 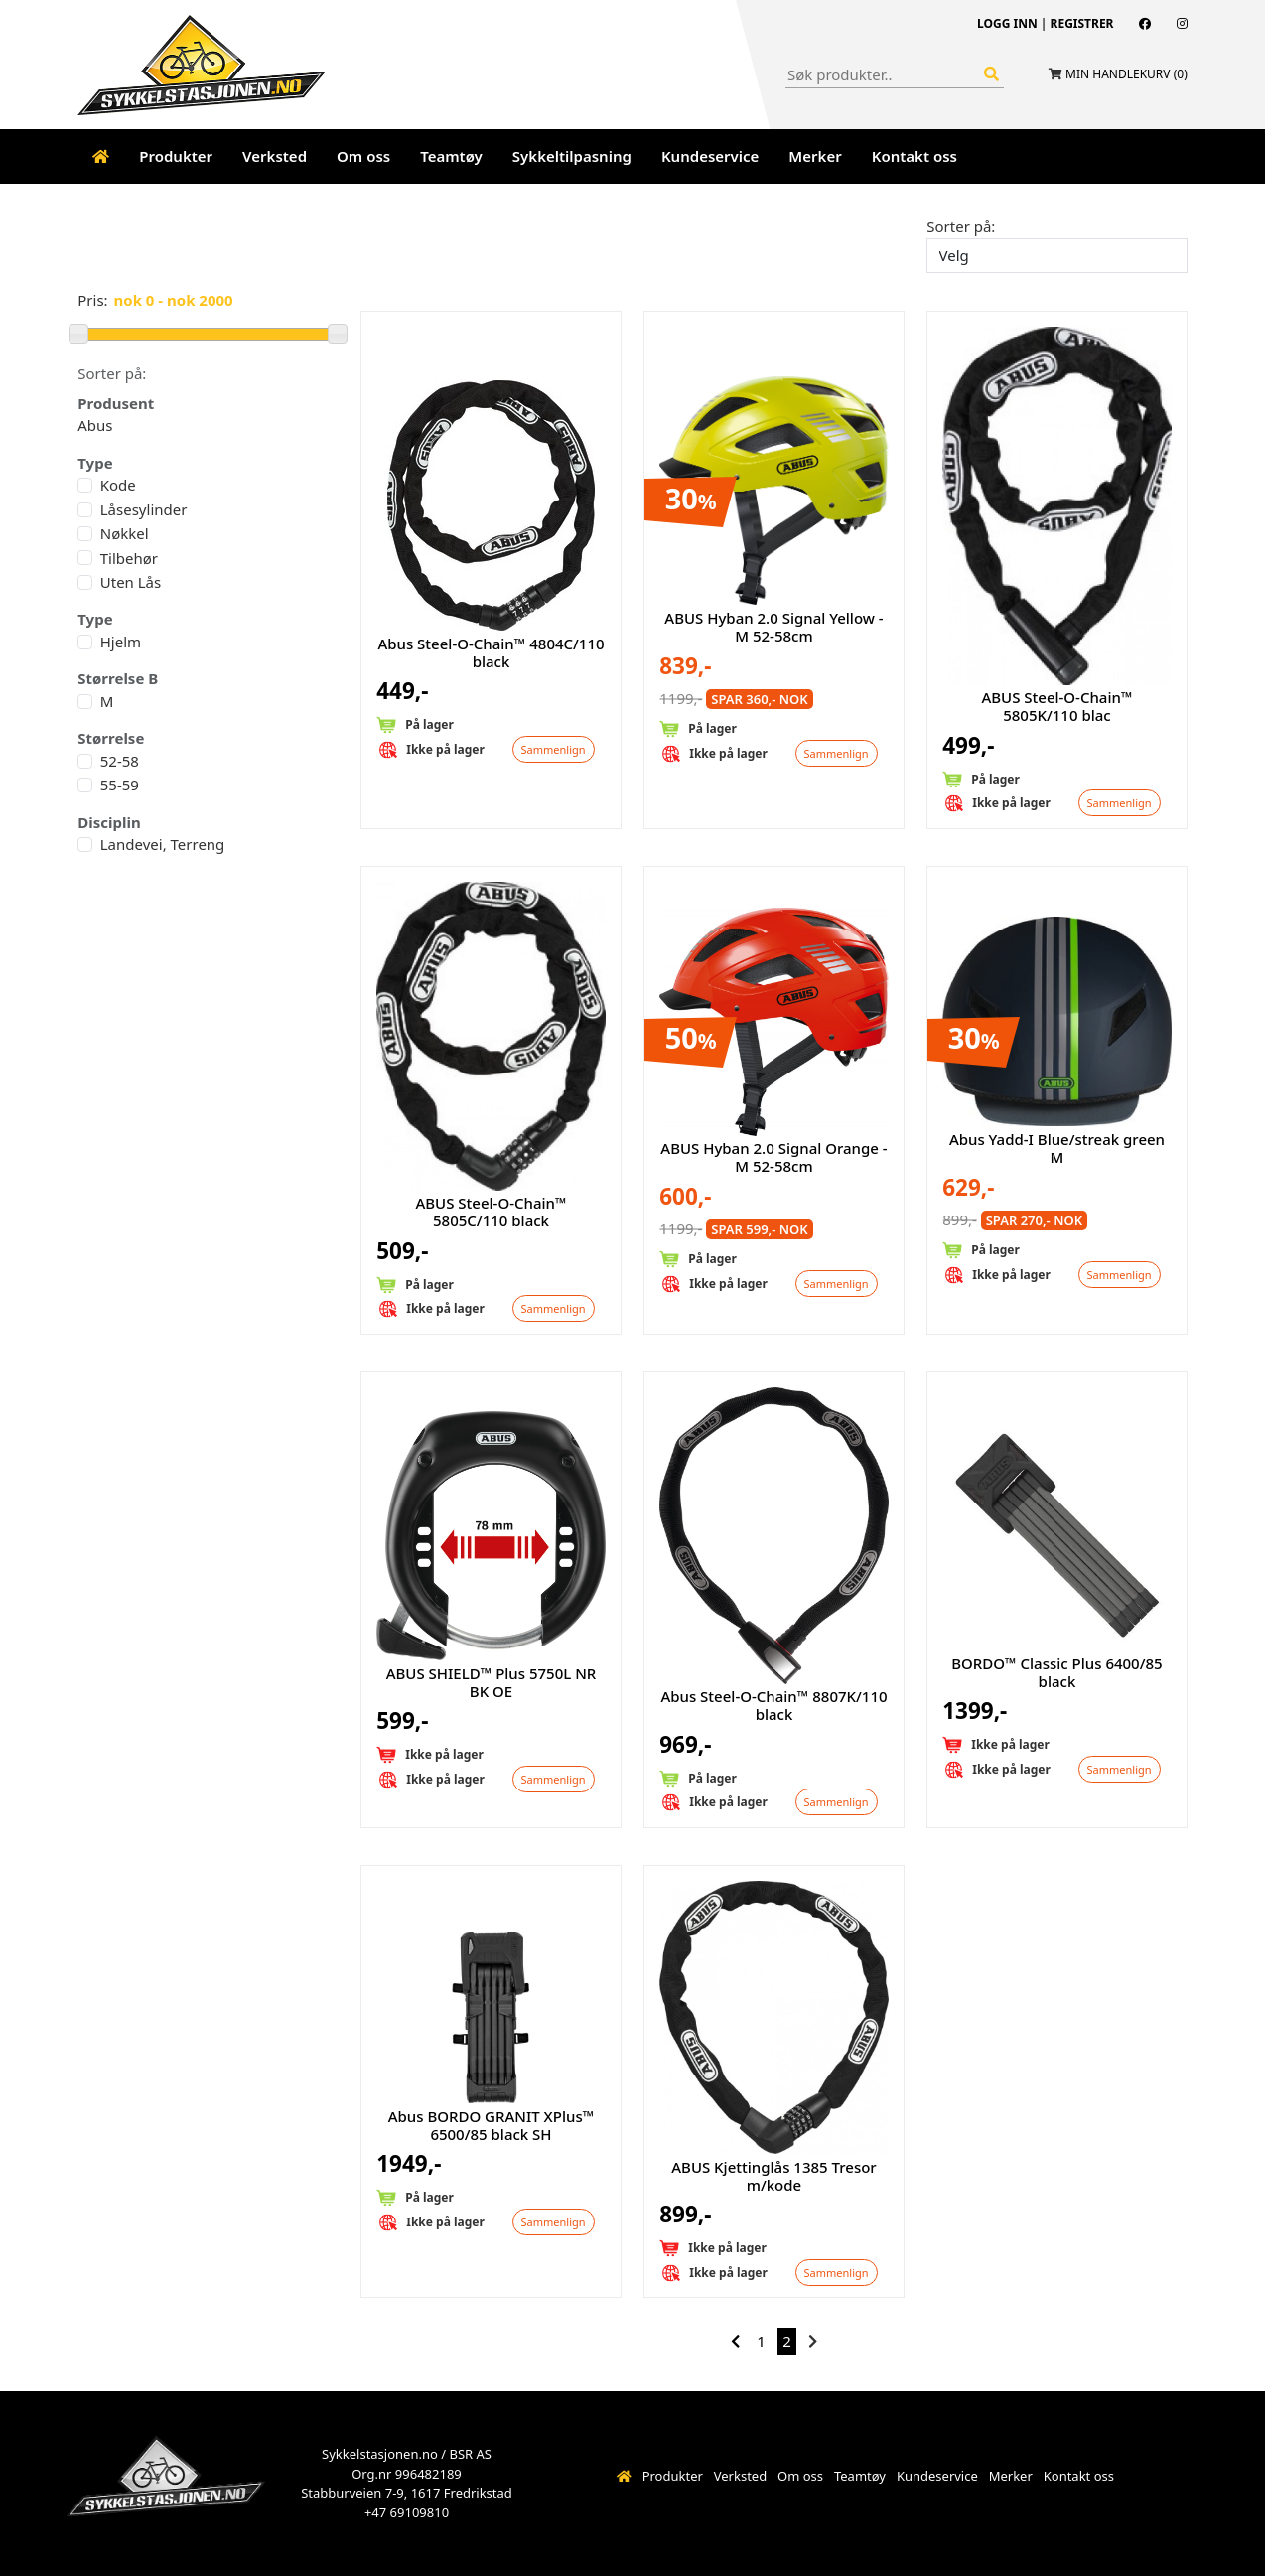 I want to click on ABUS Hyban 2.0 Signal Yellow - M 52-58cm, so click(x=773, y=626).